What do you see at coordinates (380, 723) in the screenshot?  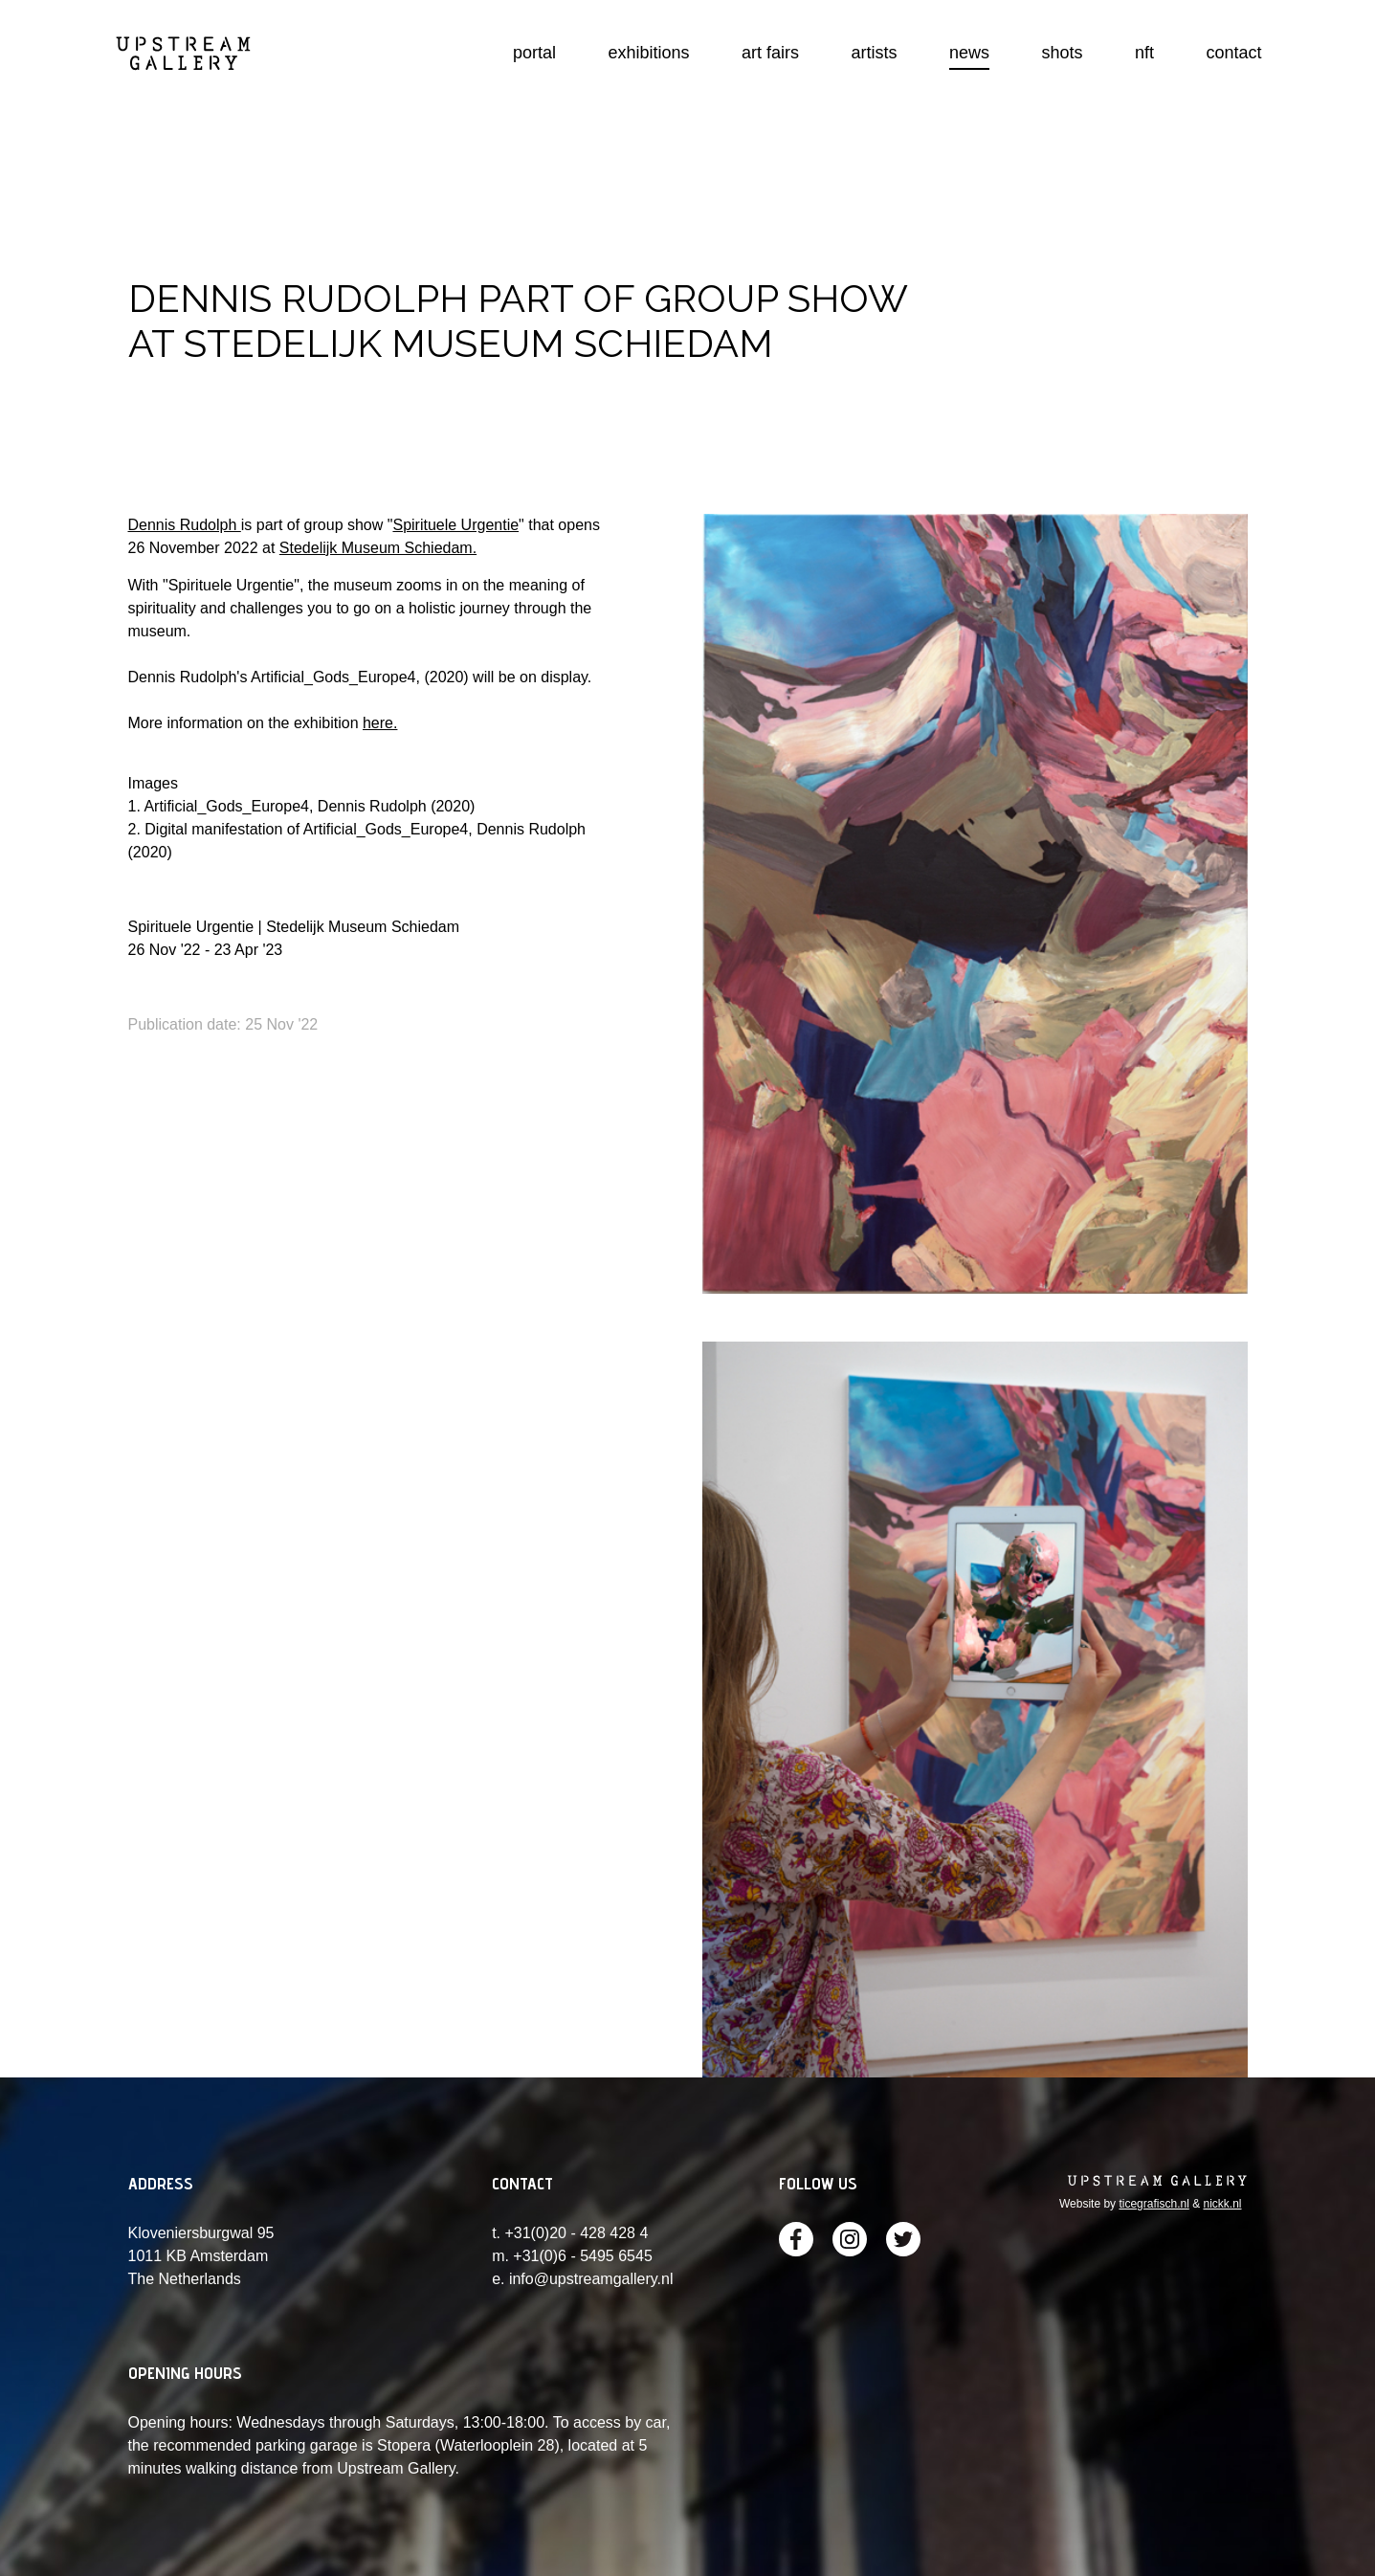 I see `here.` at bounding box center [380, 723].